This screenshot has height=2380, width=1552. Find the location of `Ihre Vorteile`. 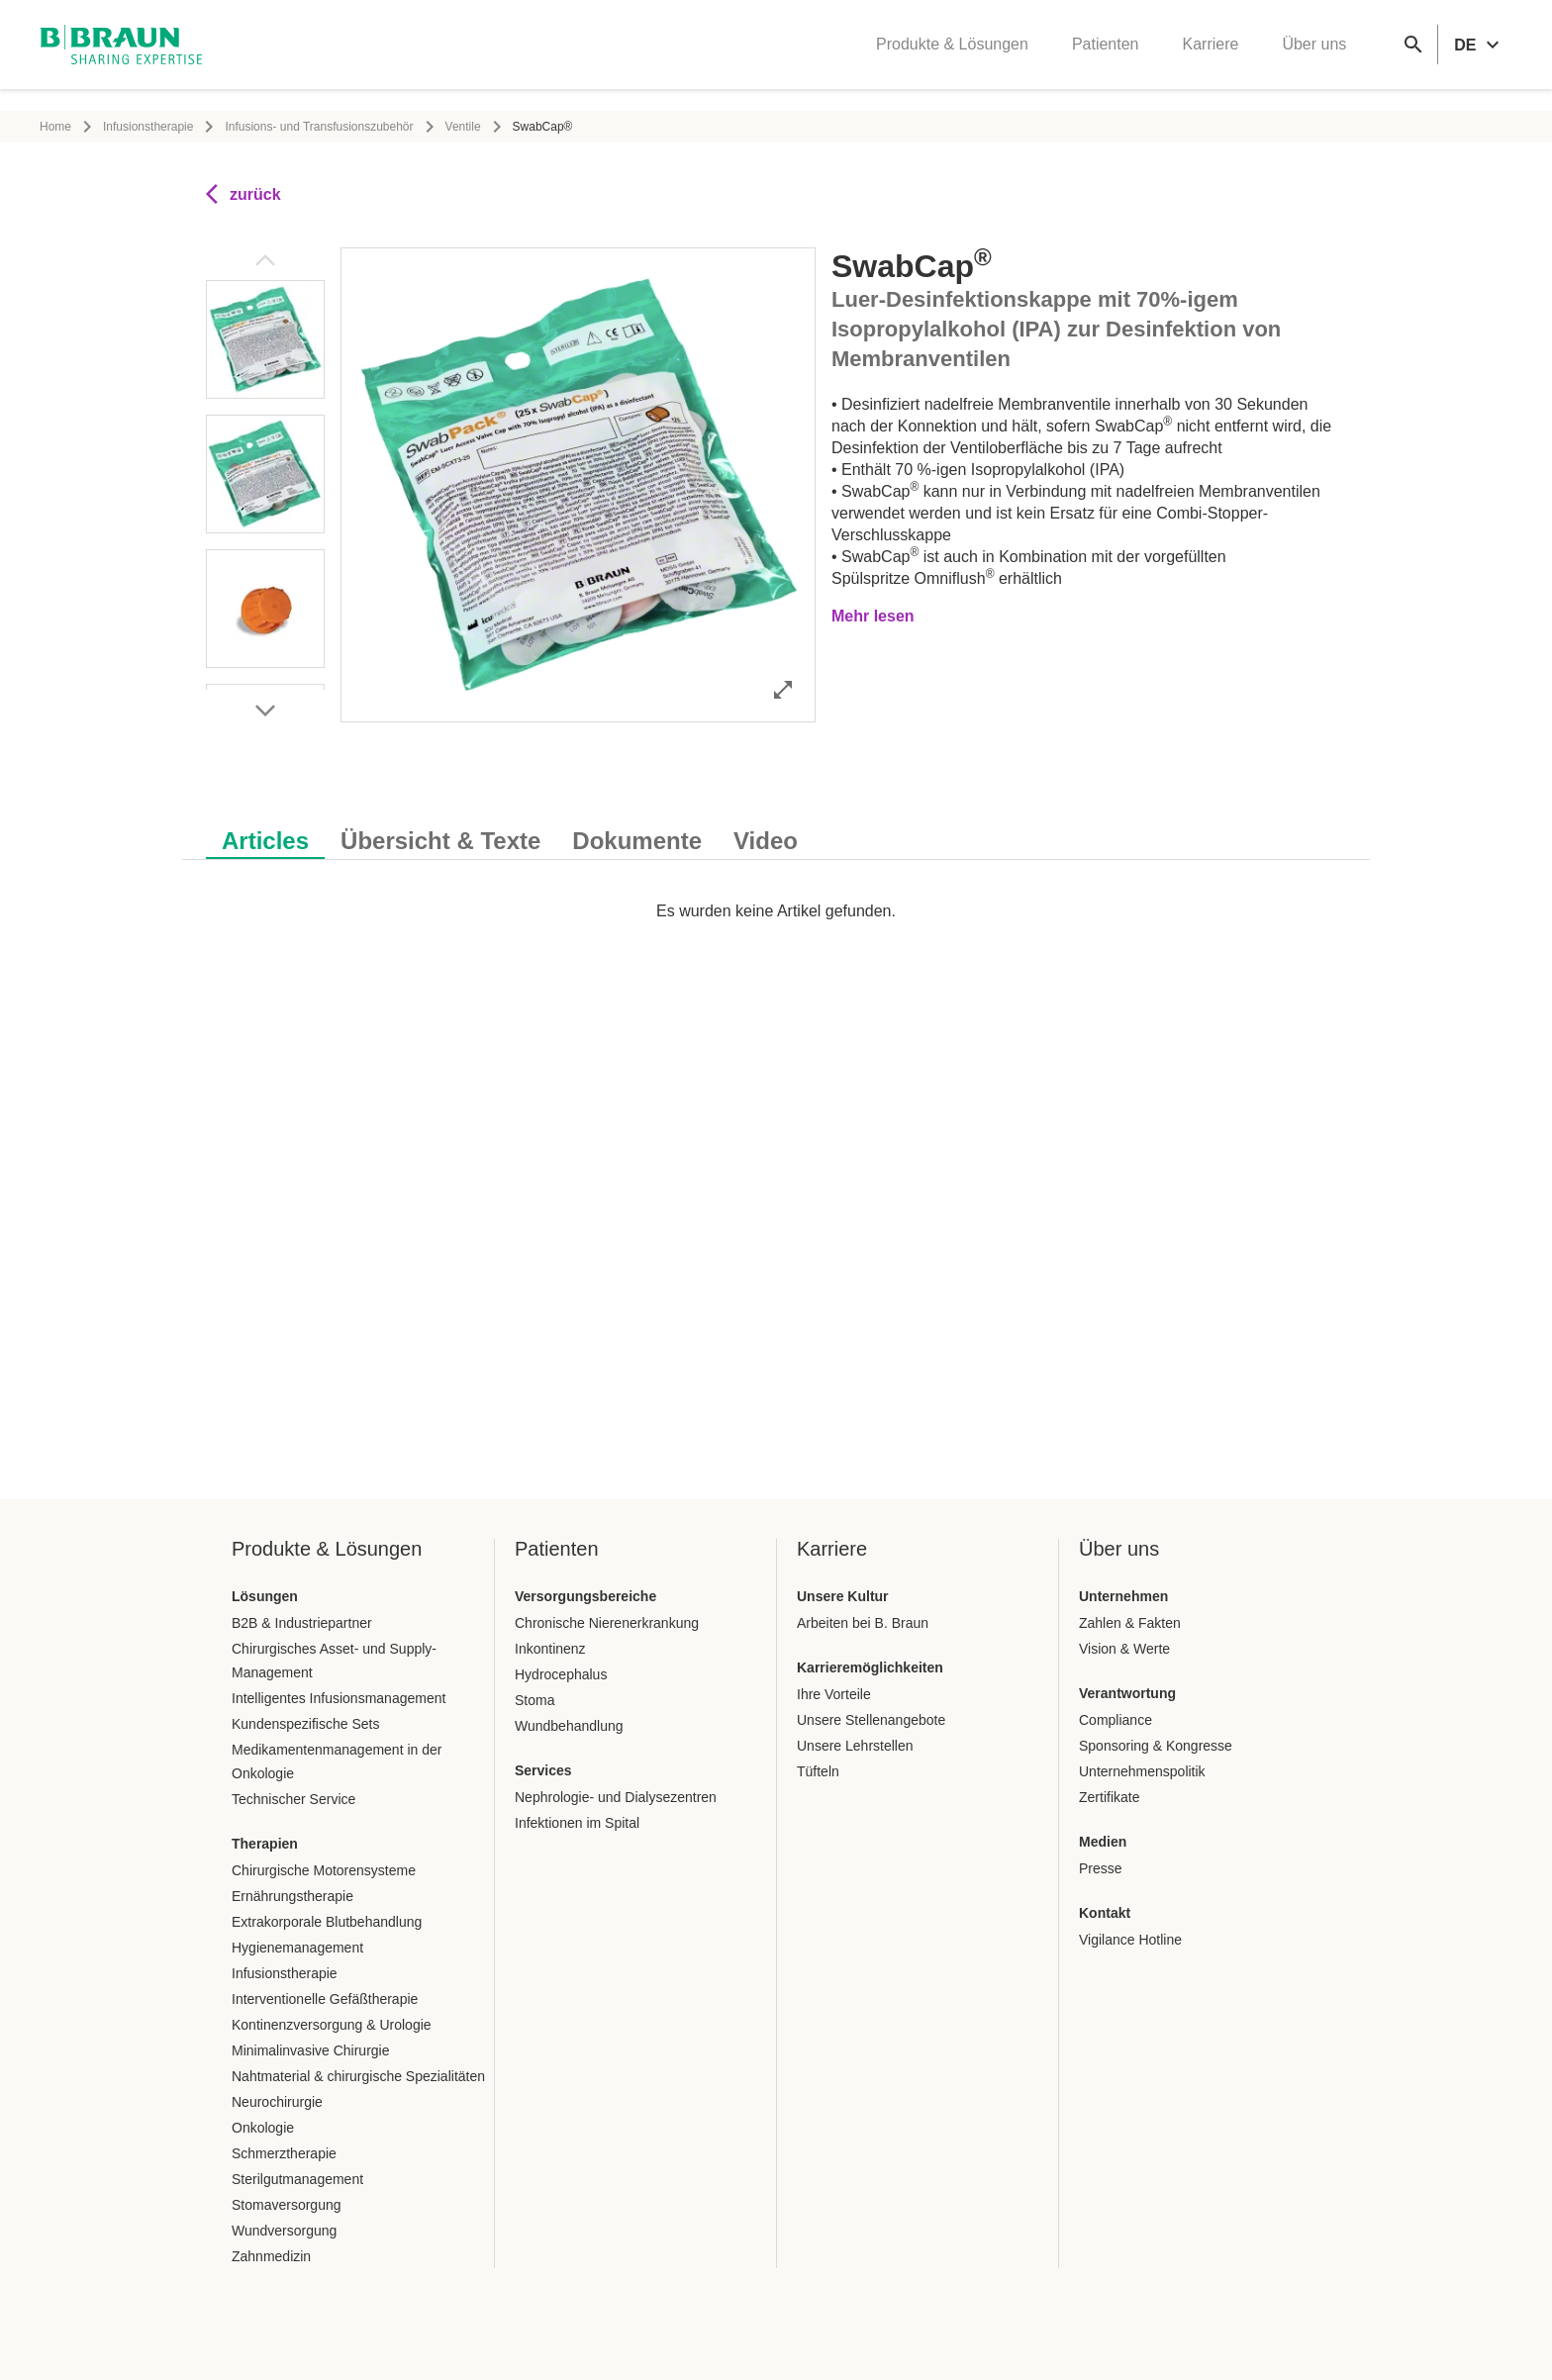

Ihre Vorteile is located at coordinates (834, 1694).